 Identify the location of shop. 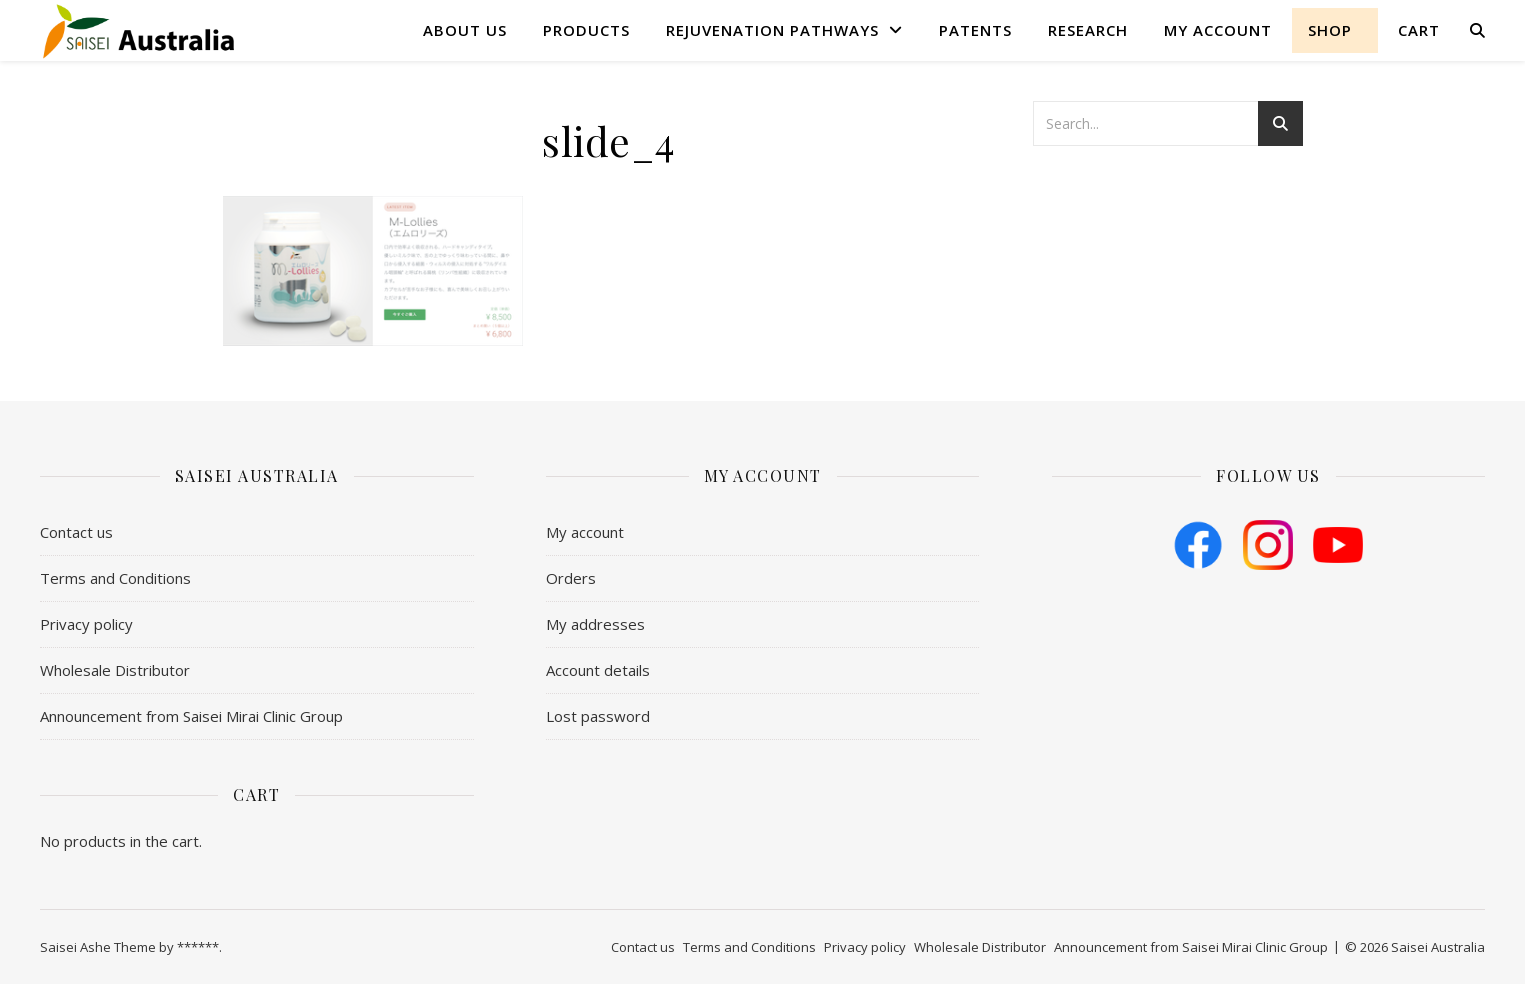
(1330, 30).